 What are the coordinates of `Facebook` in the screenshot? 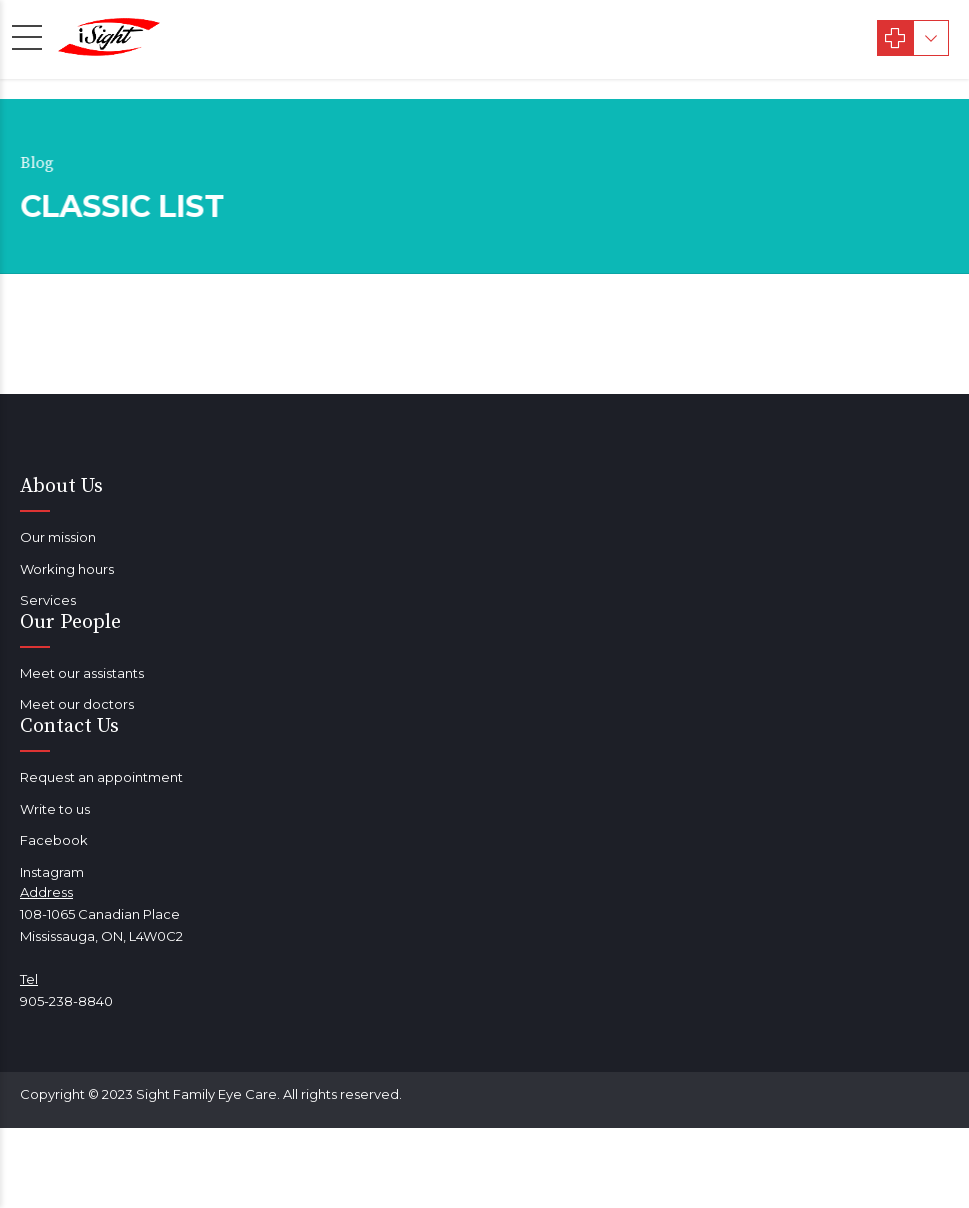 It's located at (54, 840).